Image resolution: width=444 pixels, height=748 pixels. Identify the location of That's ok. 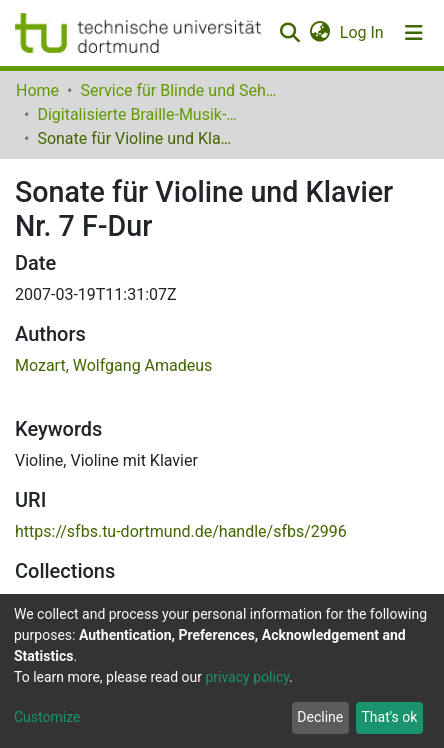
(389, 717).